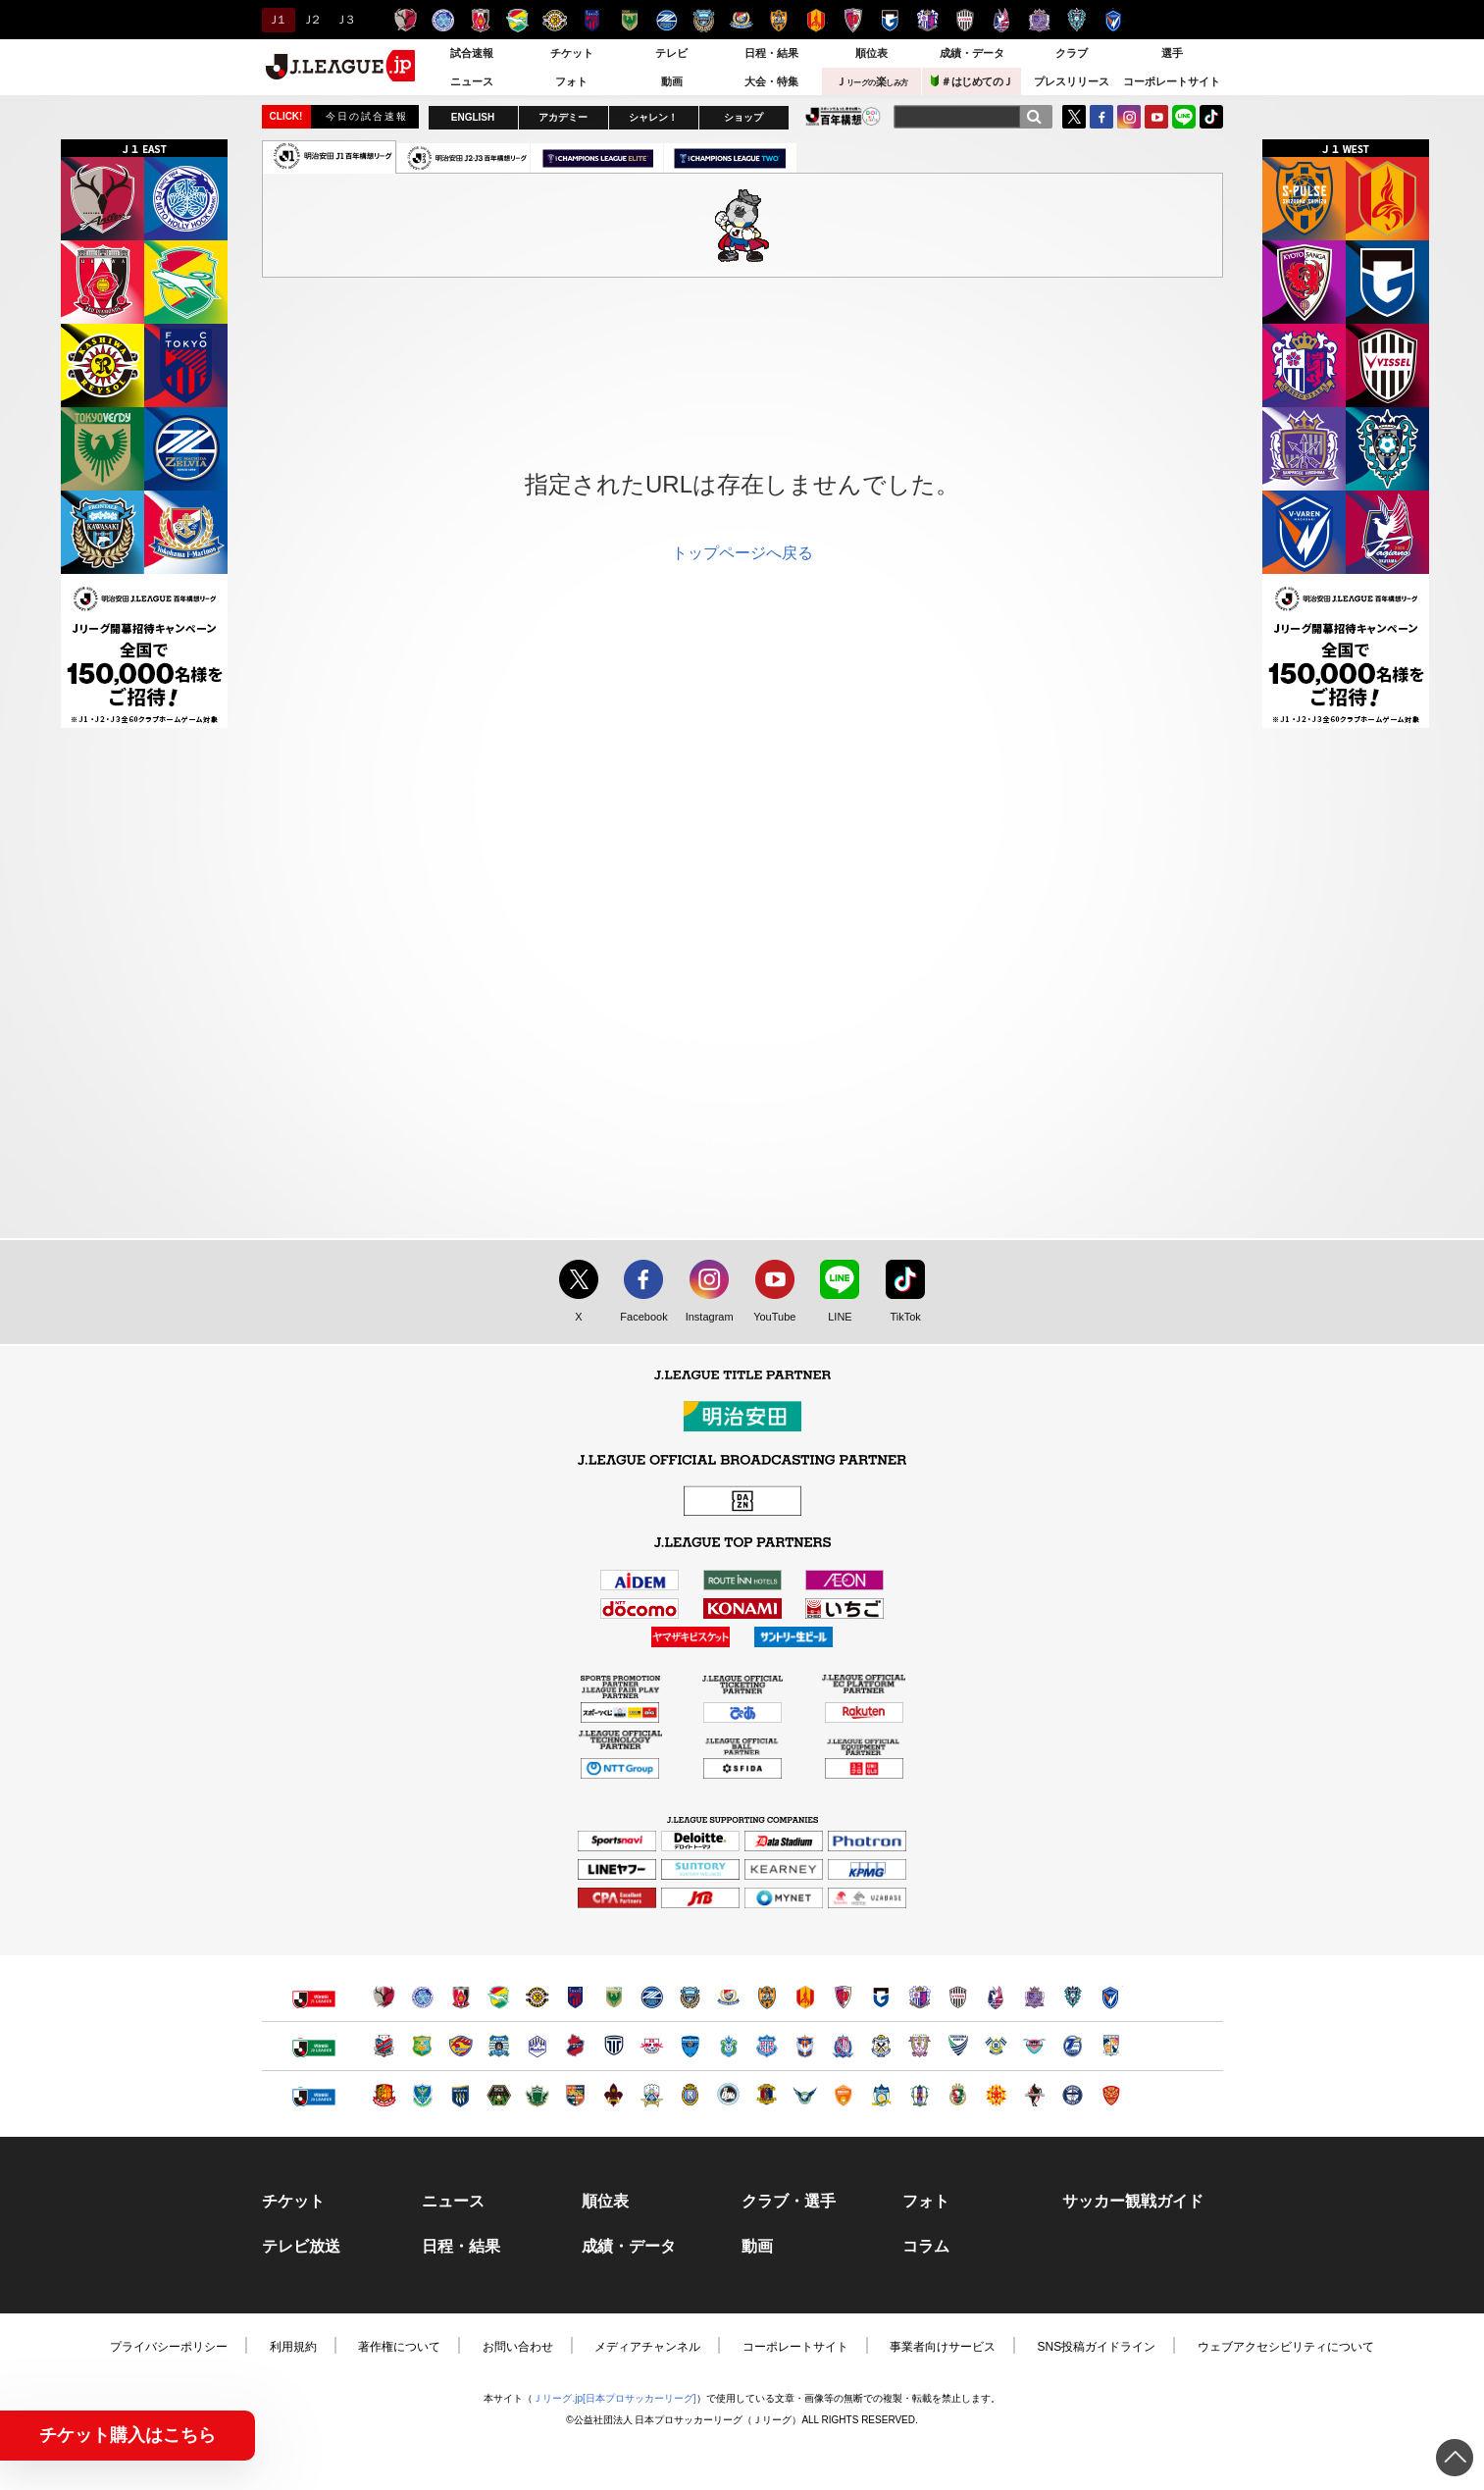  Describe the element at coordinates (563, 117) in the screenshot. I see `アカデミー` at that location.